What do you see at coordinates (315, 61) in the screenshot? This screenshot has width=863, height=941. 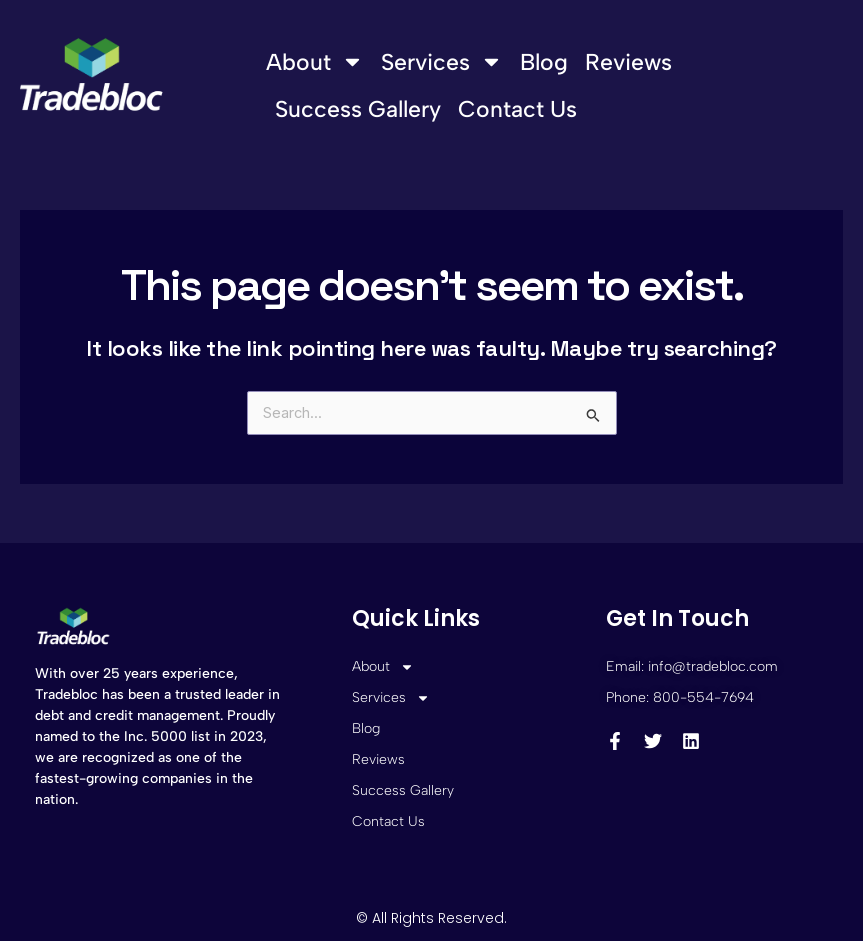 I see `About [button]` at bounding box center [315, 61].